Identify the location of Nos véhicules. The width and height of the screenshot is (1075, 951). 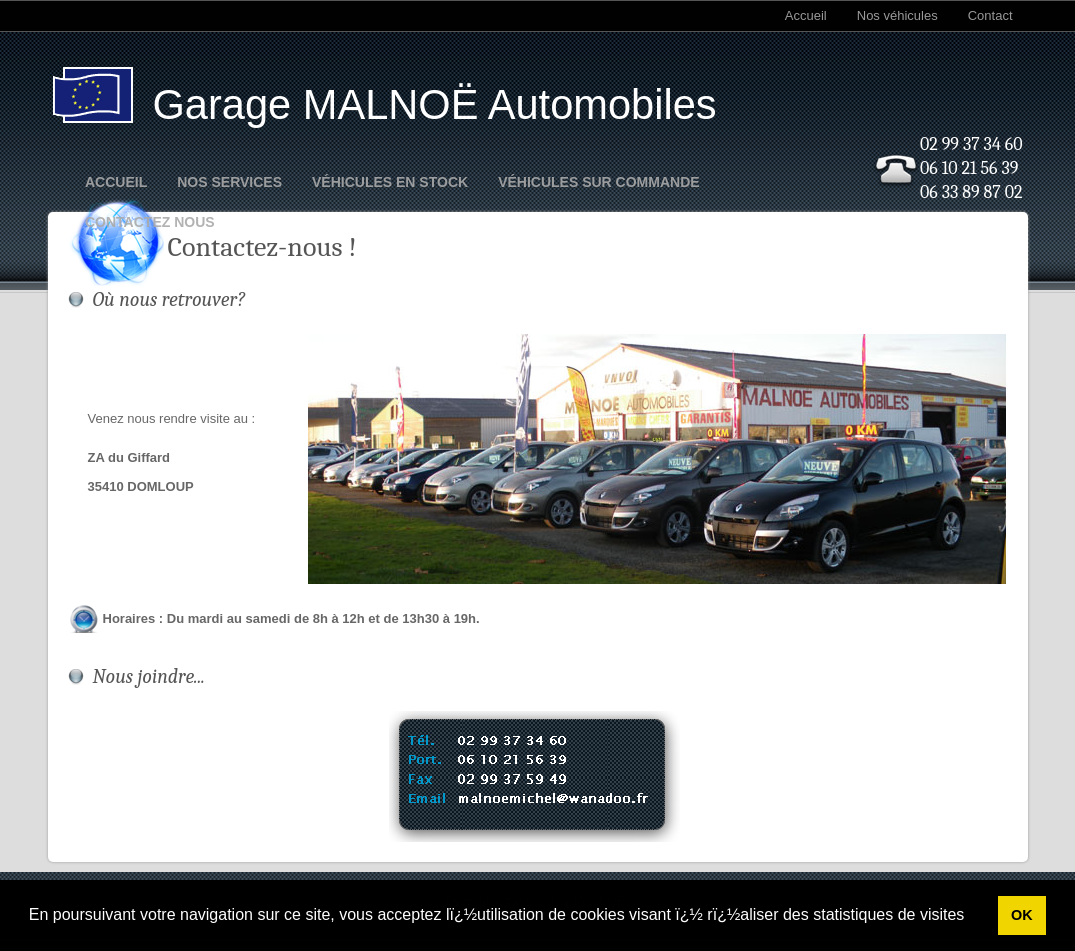
(897, 15).